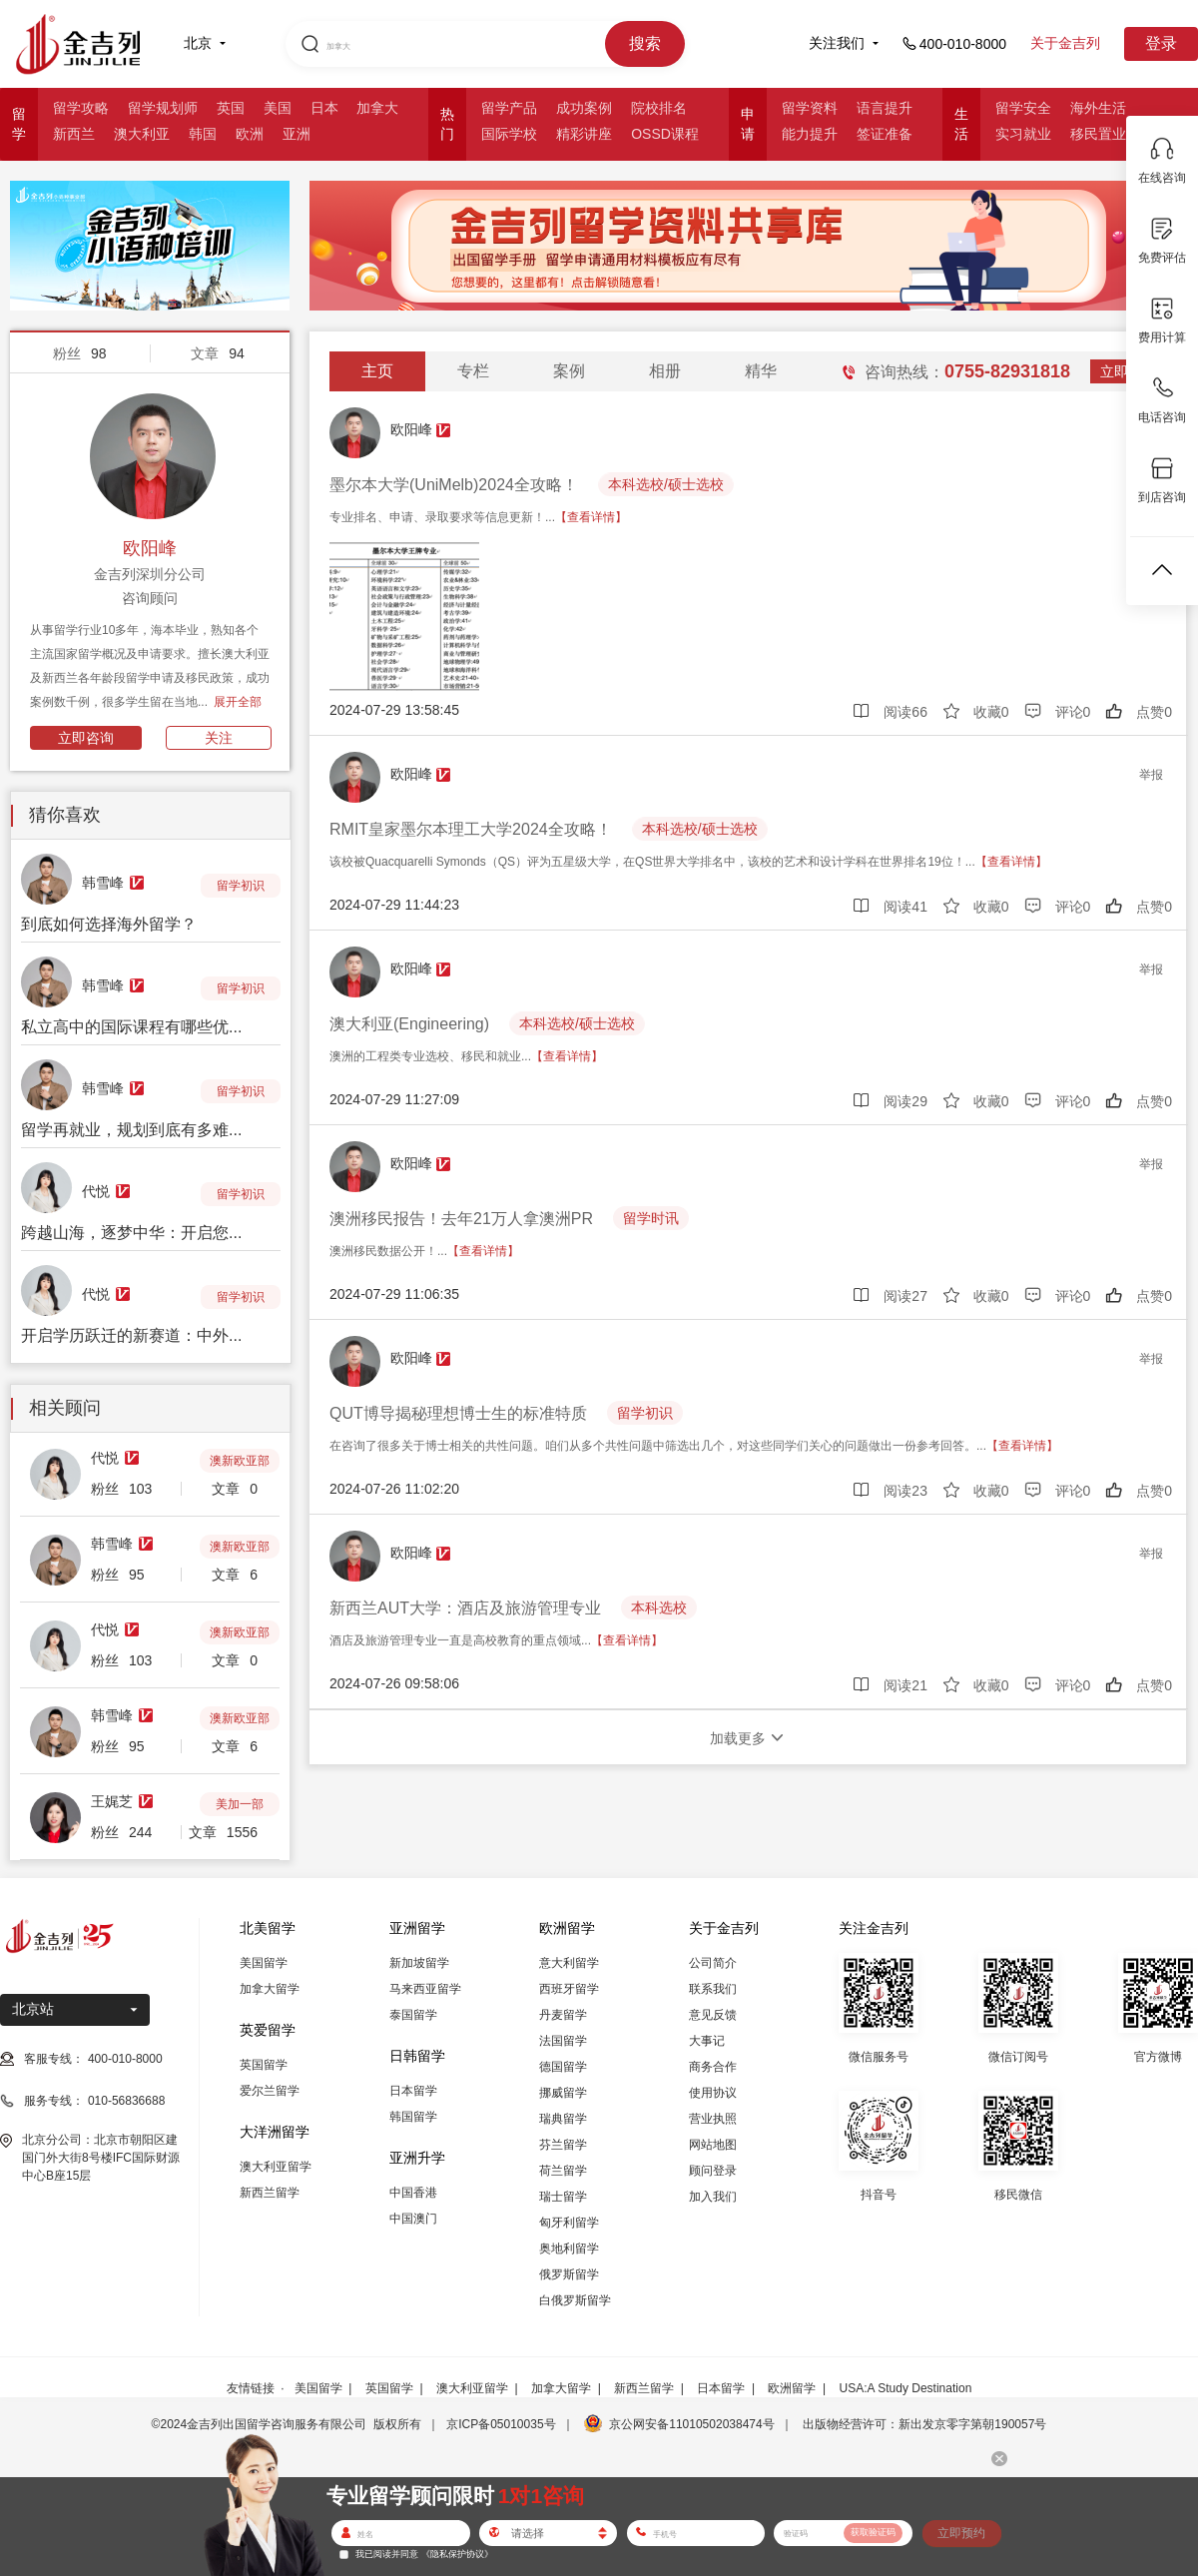  Describe the element at coordinates (884, 134) in the screenshot. I see `签证准备` at that location.